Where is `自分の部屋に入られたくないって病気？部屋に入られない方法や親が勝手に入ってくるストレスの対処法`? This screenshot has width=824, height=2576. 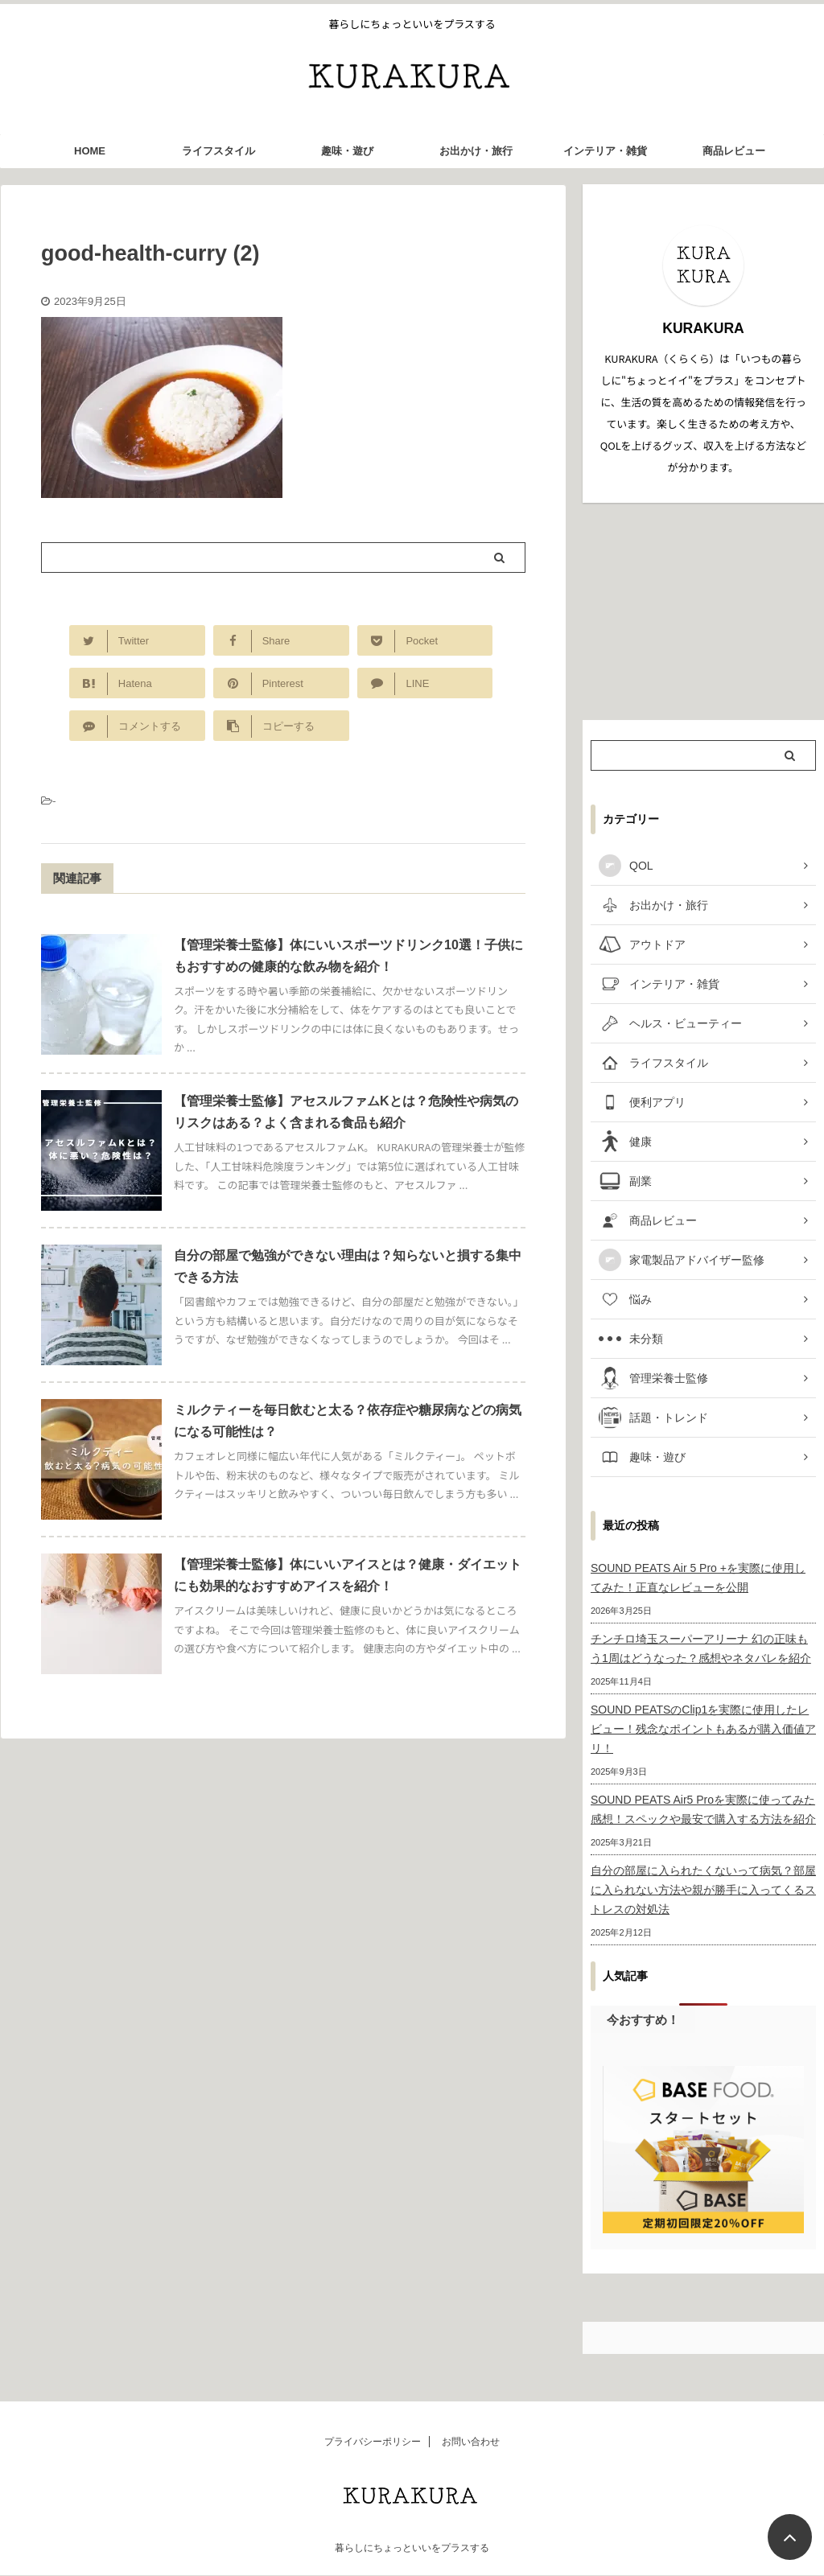
自分の部屋に入られたくないって病気？部屋に入られない方法や親が勝手に入ってくるストレスの対処法 is located at coordinates (703, 1890).